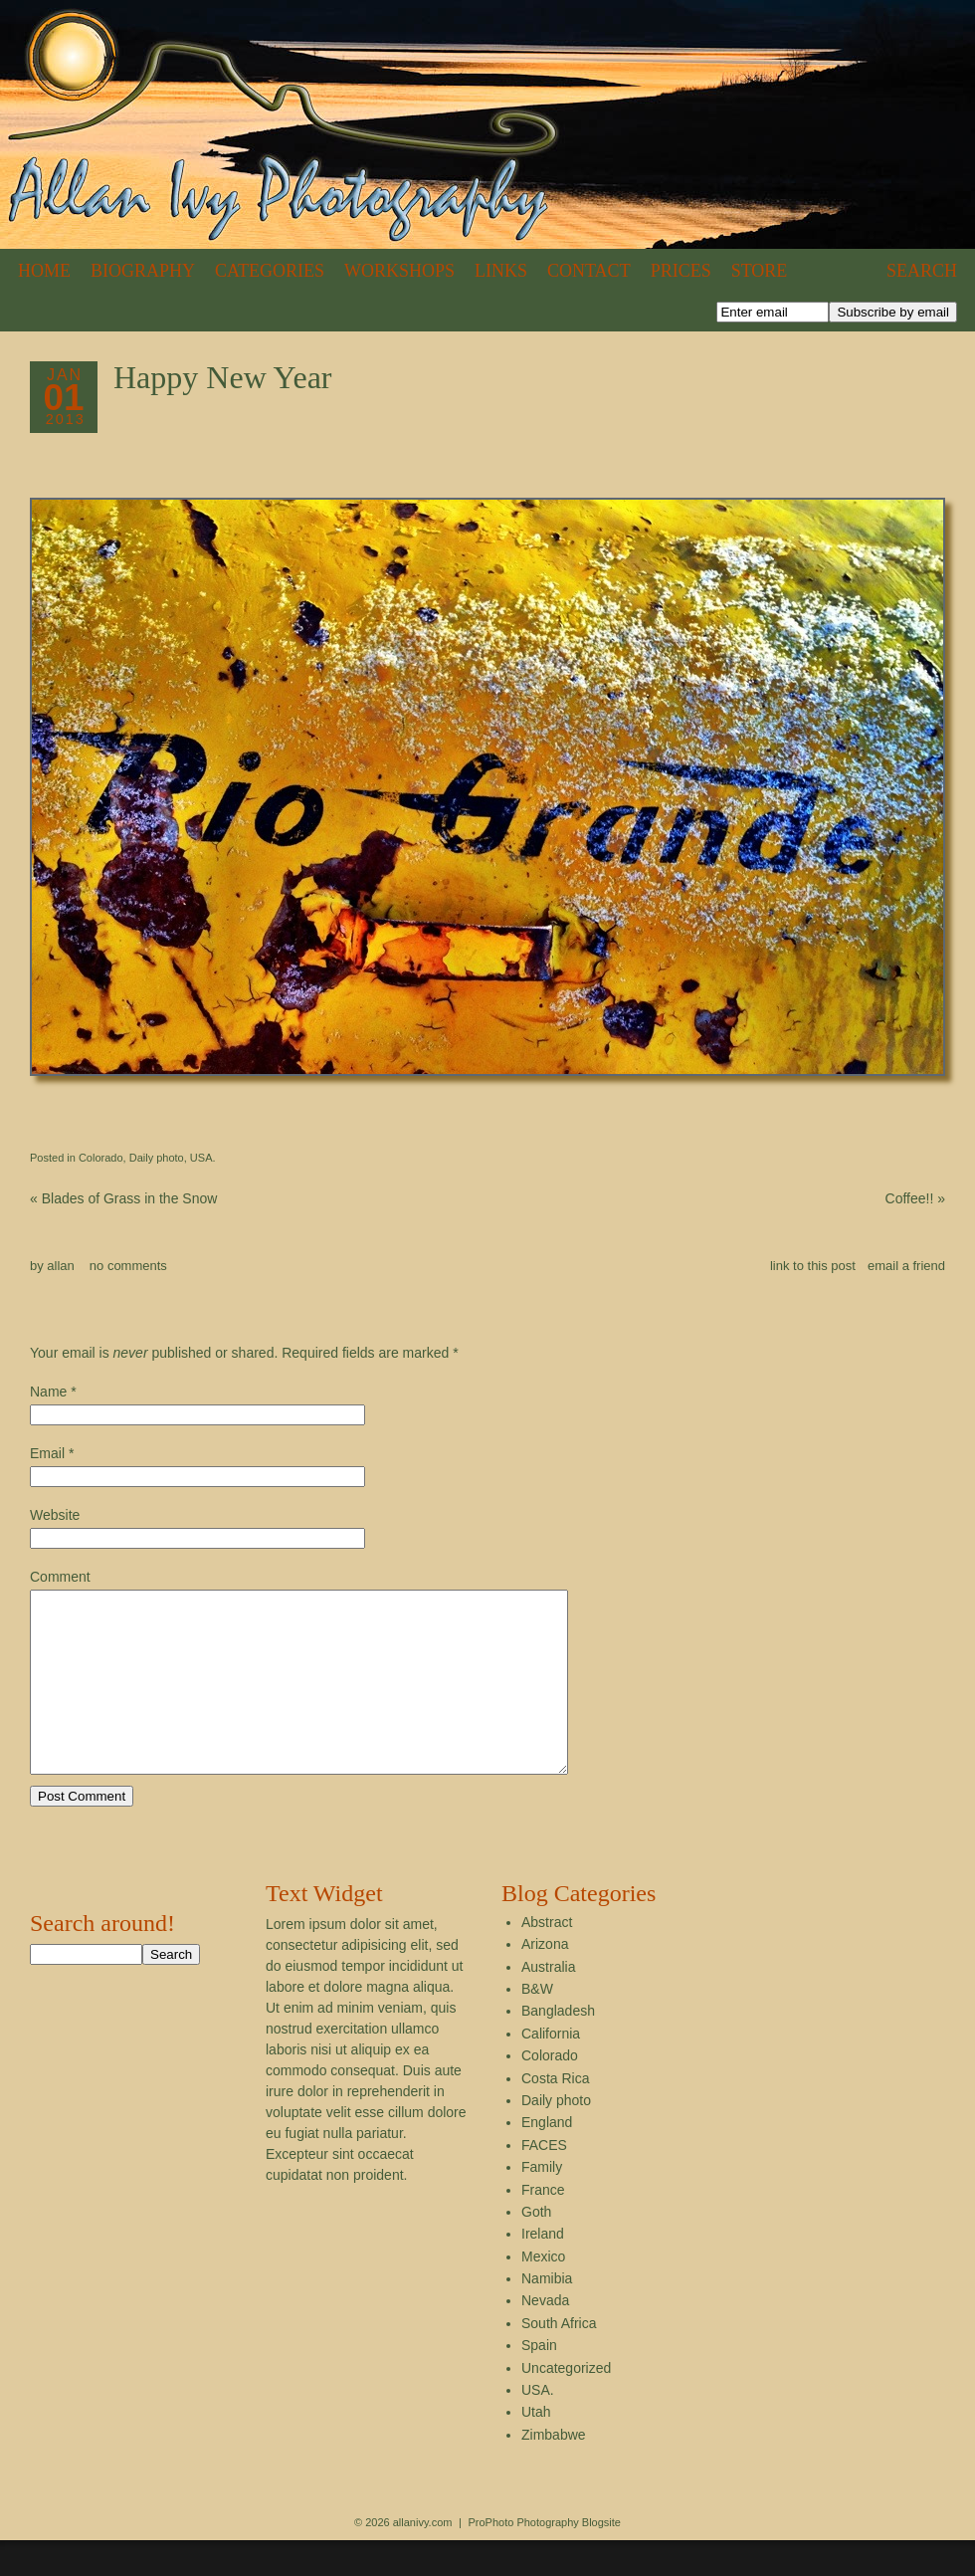 The image size is (975, 2576). What do you see at coordinates (589, 271) in the screenshot?
I see `Contact` at bounding box center [589, 271].